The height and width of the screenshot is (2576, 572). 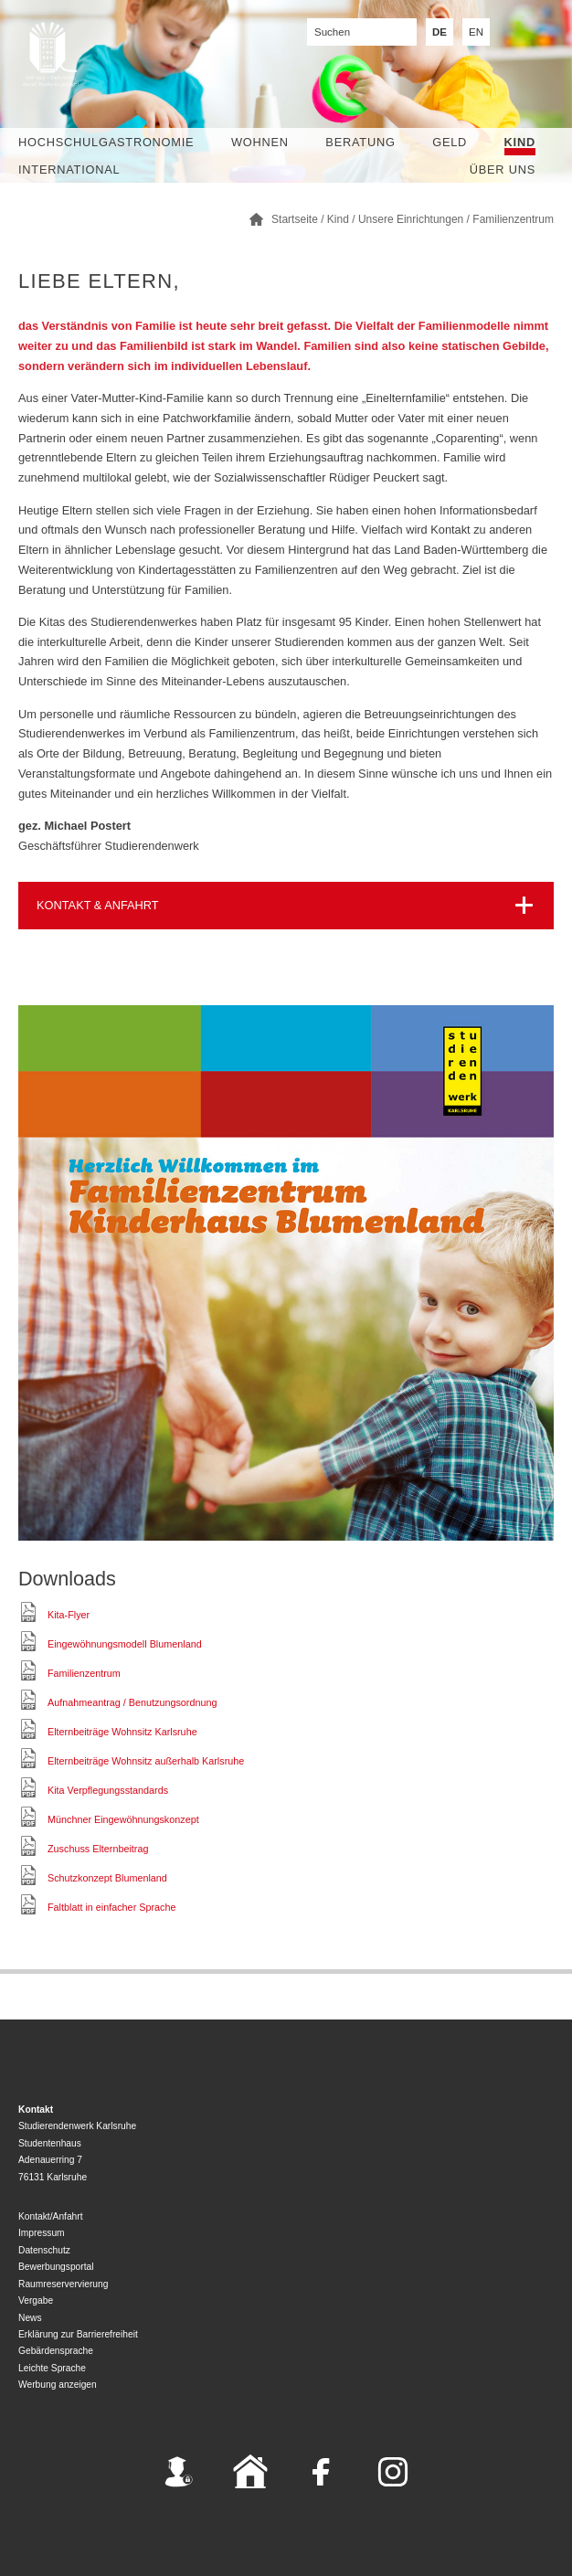 I want to click on DE, so click(x=439, y=32).